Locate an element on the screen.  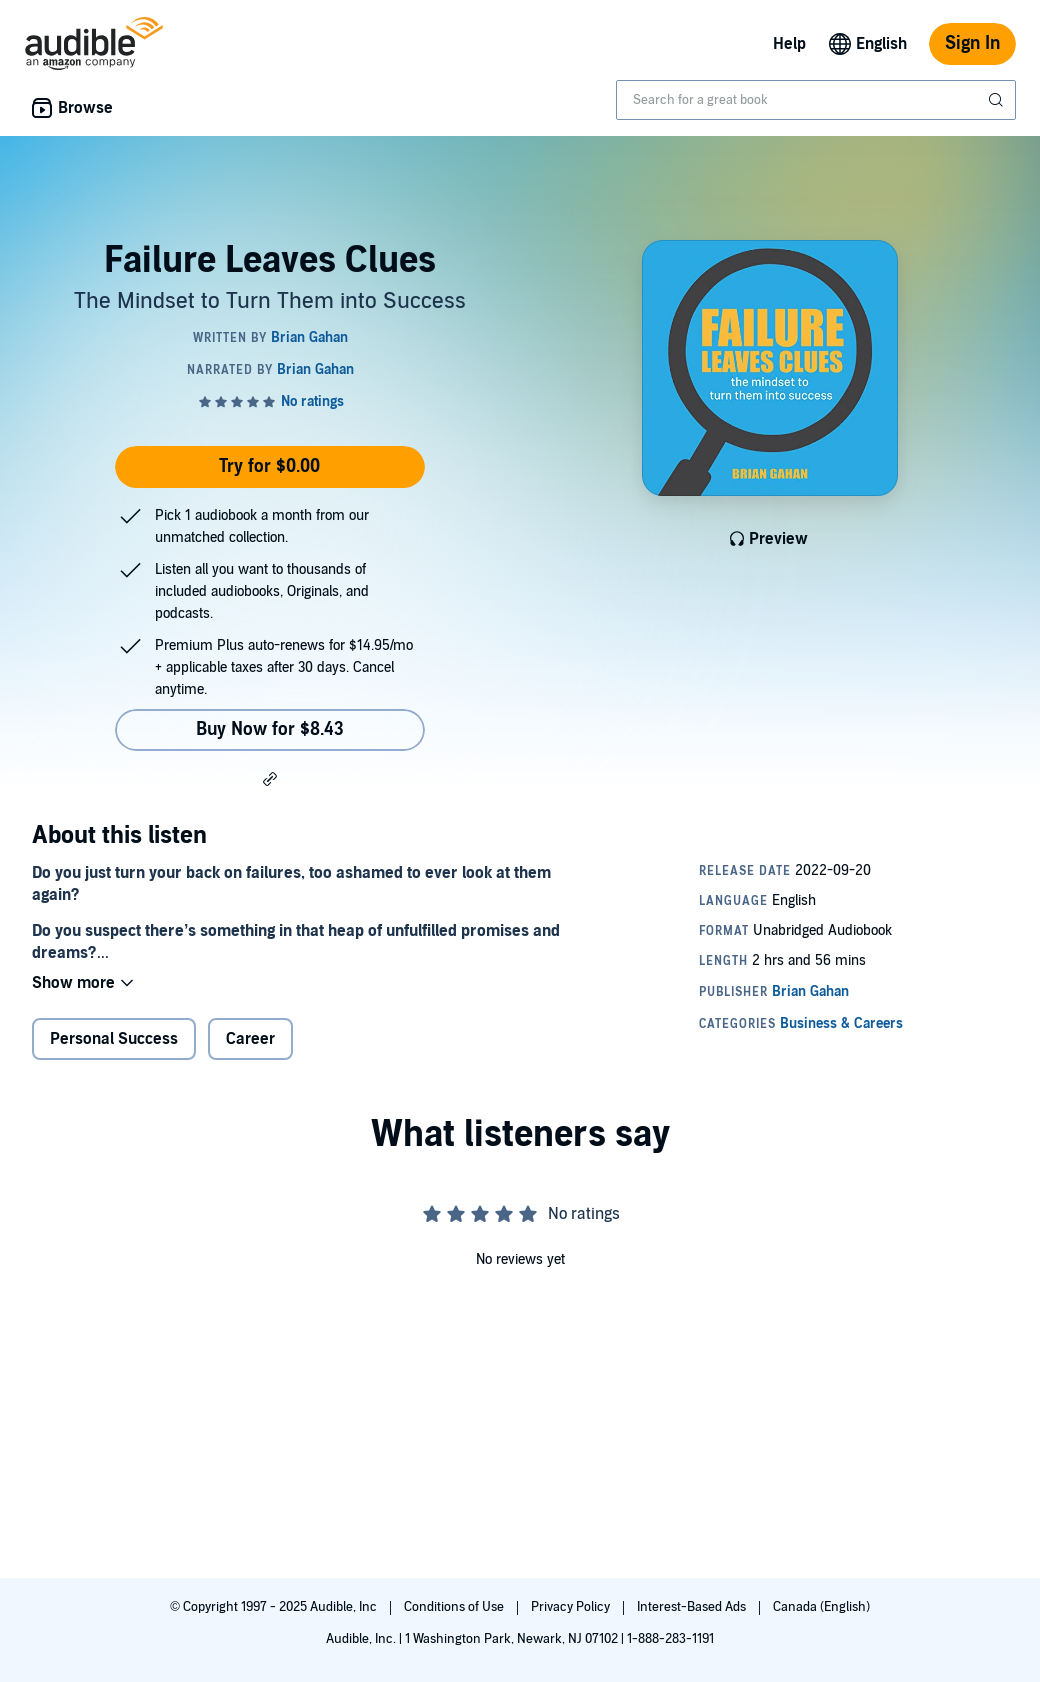
[combobox] is located at coordinates (816, 100).